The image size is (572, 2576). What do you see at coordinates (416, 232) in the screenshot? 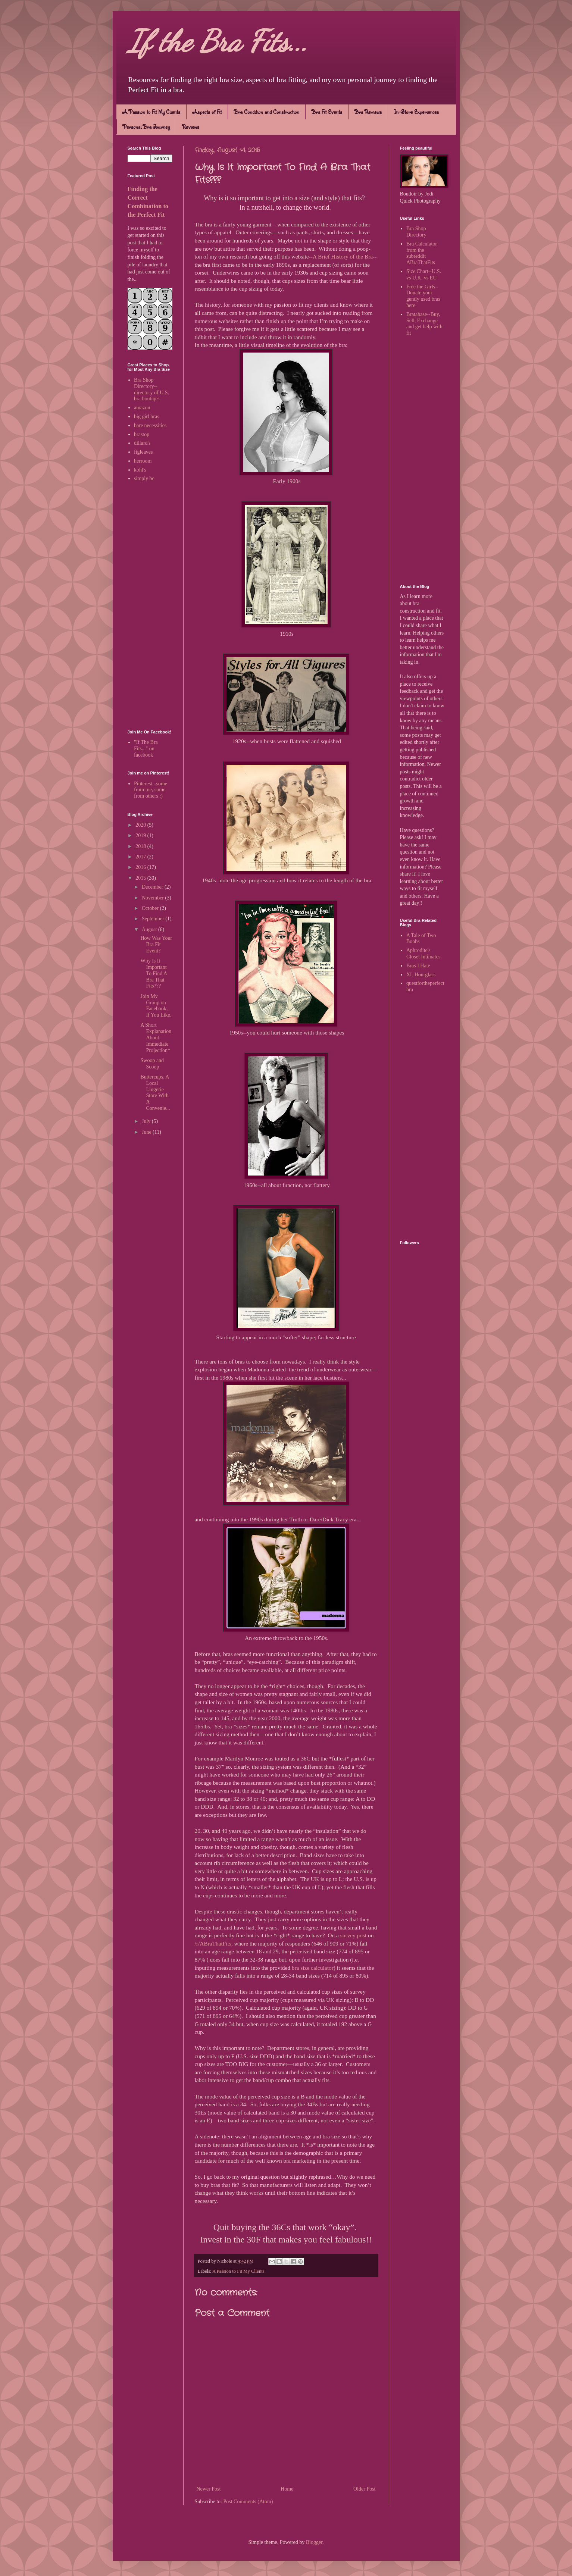
I see `Bra Shop Directory` at bounding box center [416, 232].